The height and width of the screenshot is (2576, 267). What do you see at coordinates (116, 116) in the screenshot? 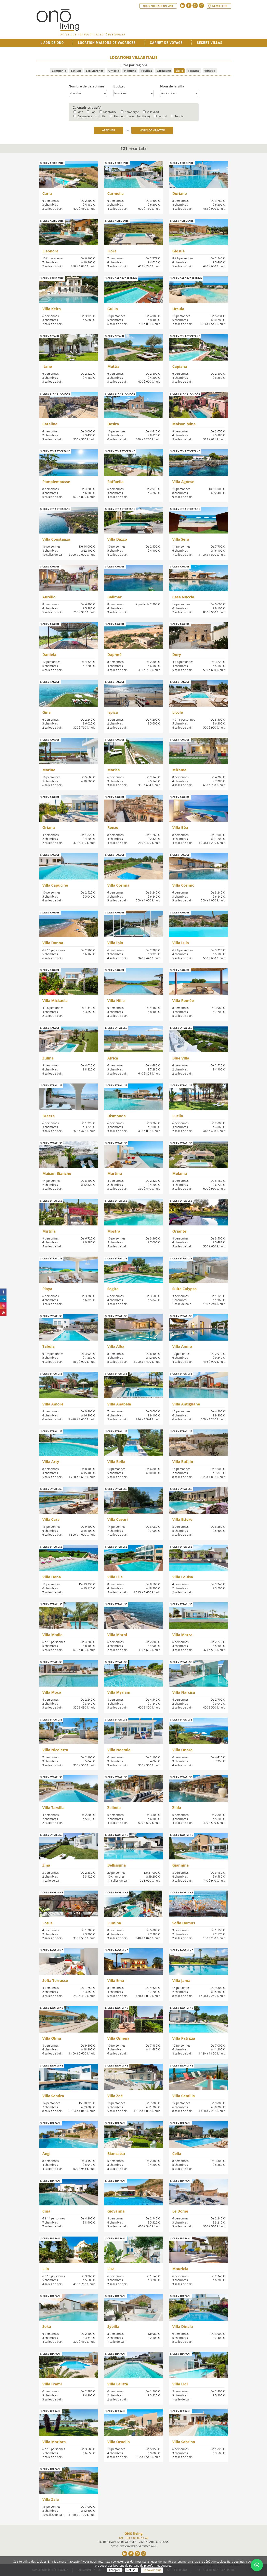
I see `Piscine` at bounding box center [116, 116].